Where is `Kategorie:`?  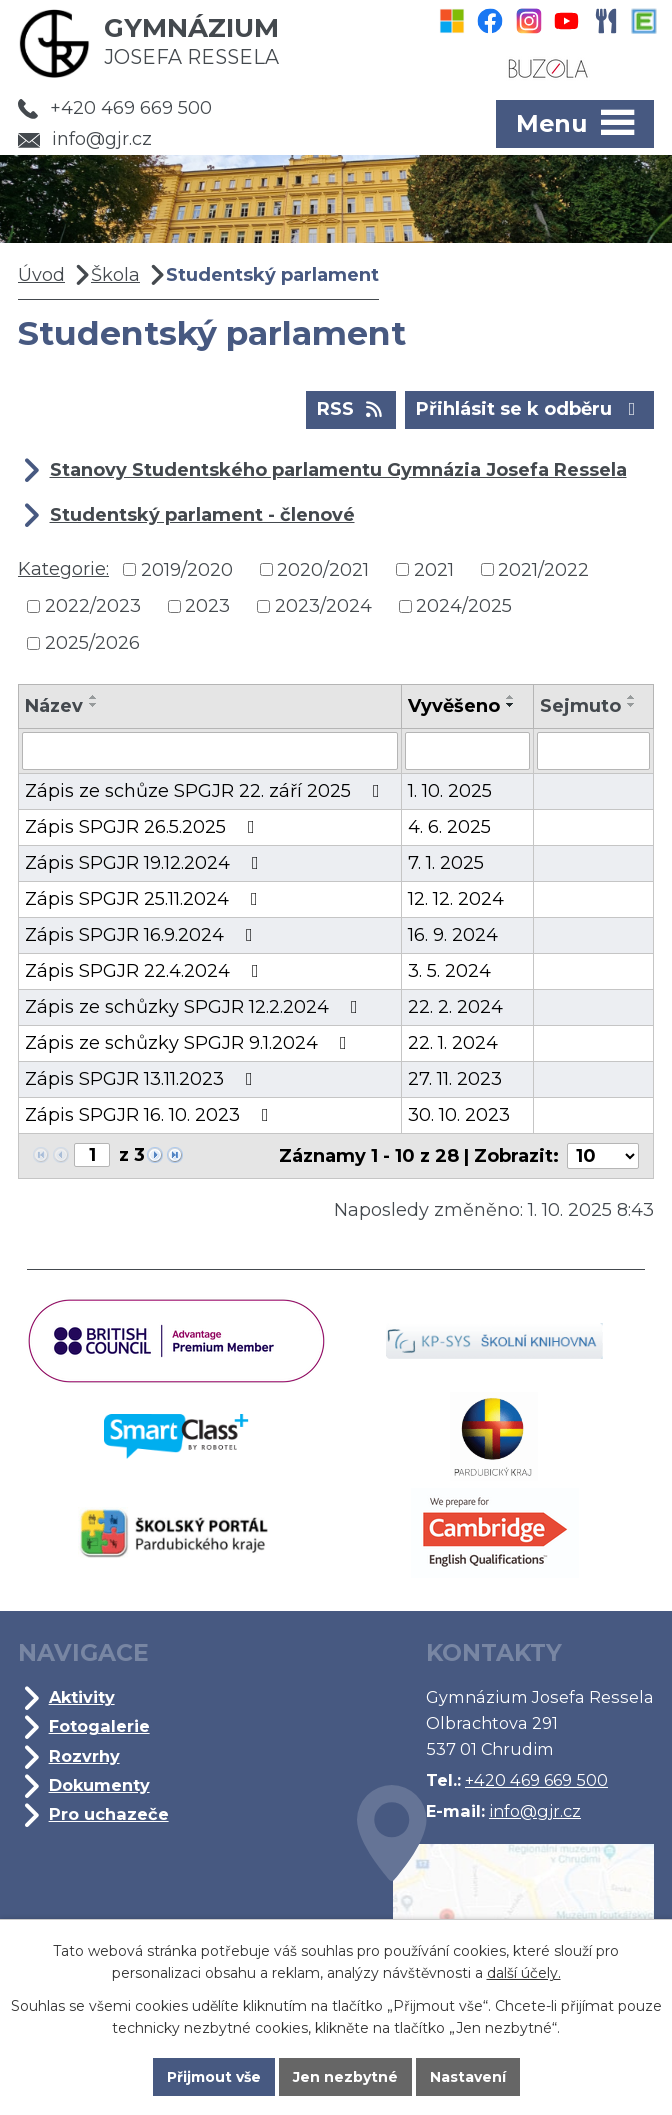 Kategorie: is located at coordinates (63, 569).